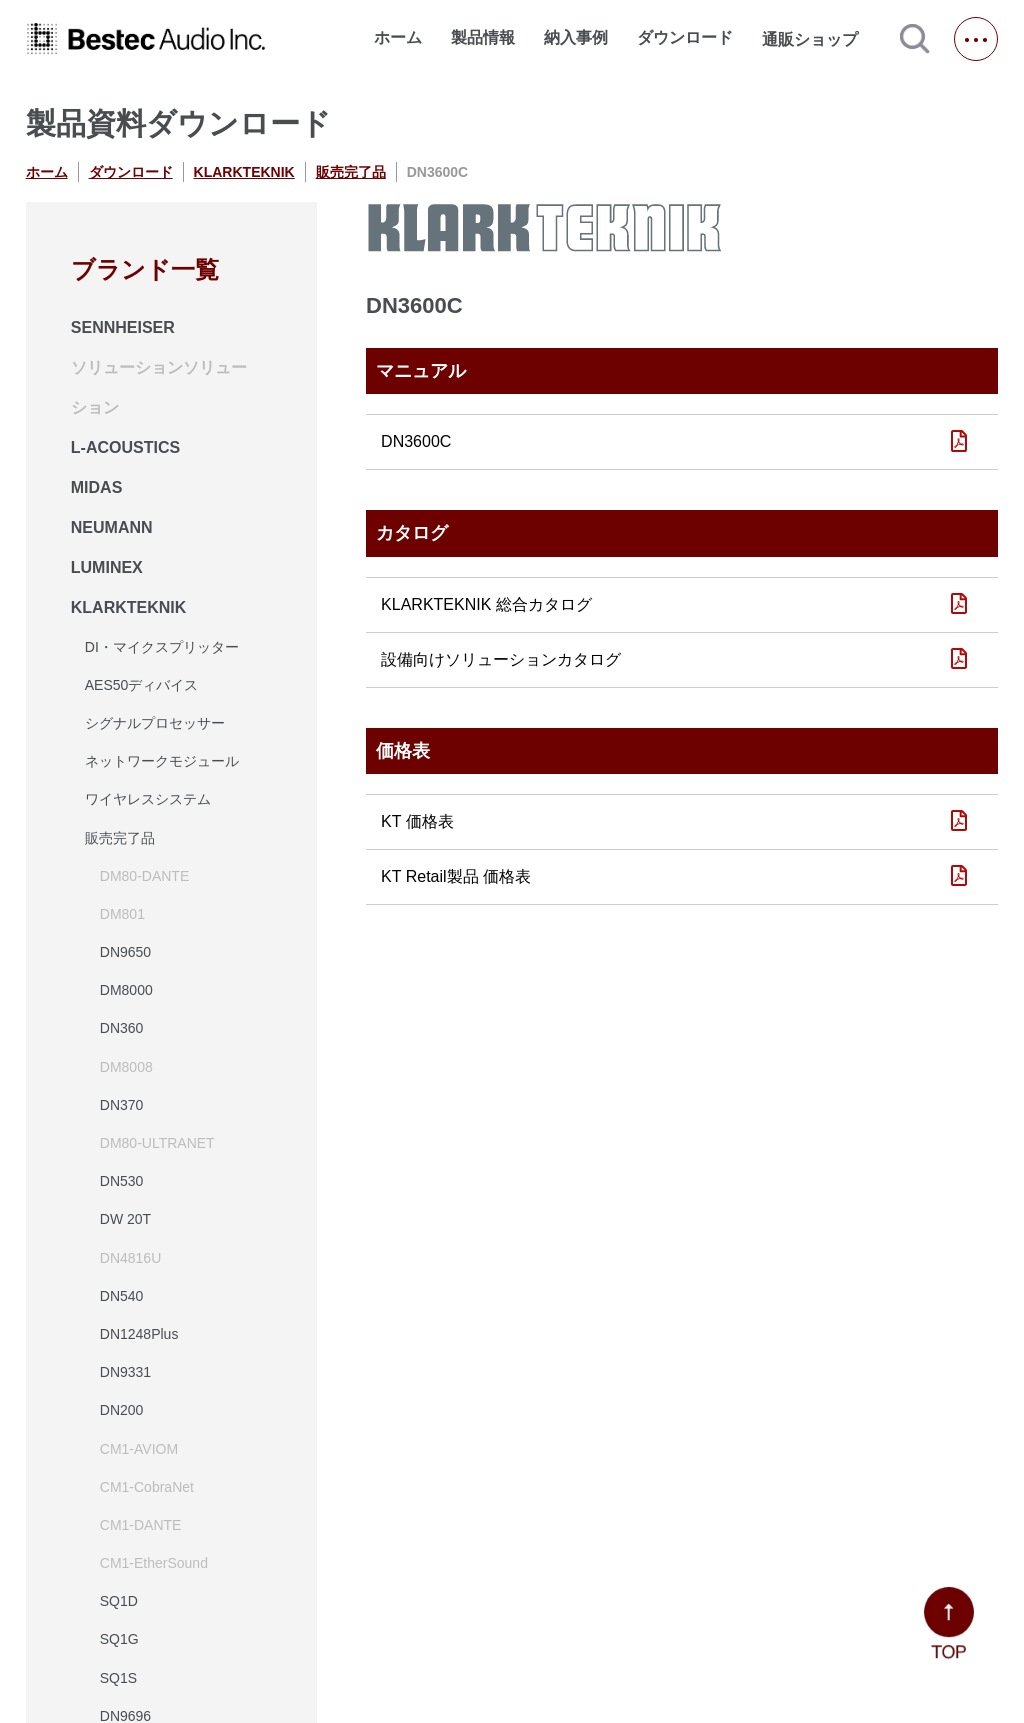 The height and width of the screenshot is (1723, 1024). Describe the element at coordinates (155, 723) in the screenshot. I see `シグナルプロセッサー` at that location.